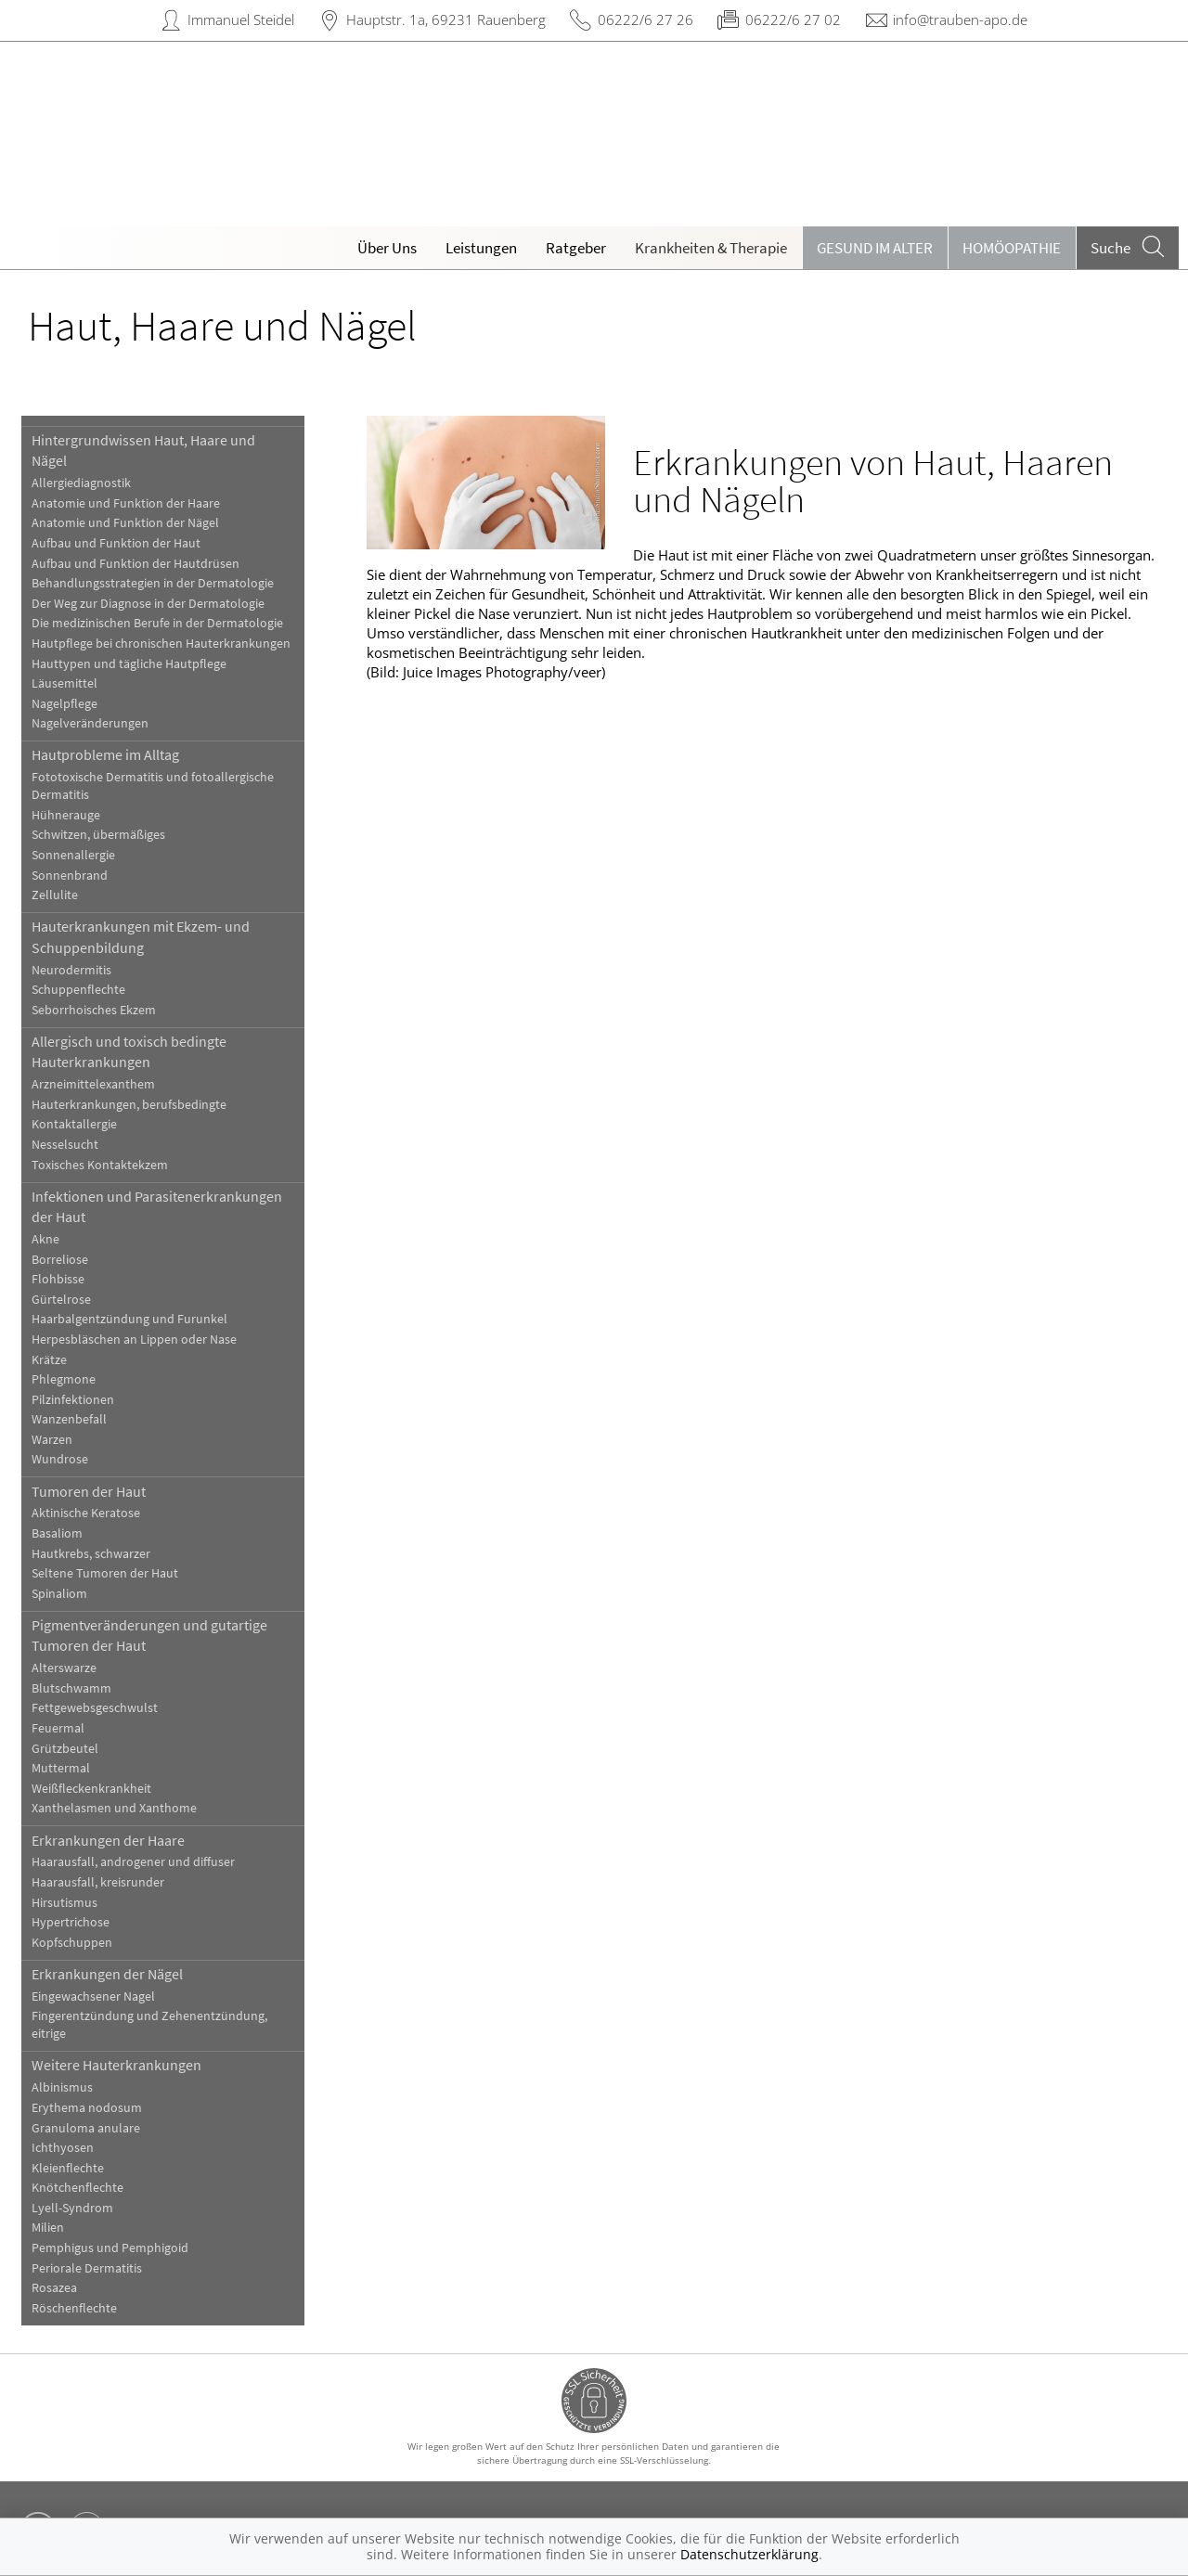 The height and width of the screenshot is (2576, 1188). I want to click on Kontaktallergie, so click(74, 1124).